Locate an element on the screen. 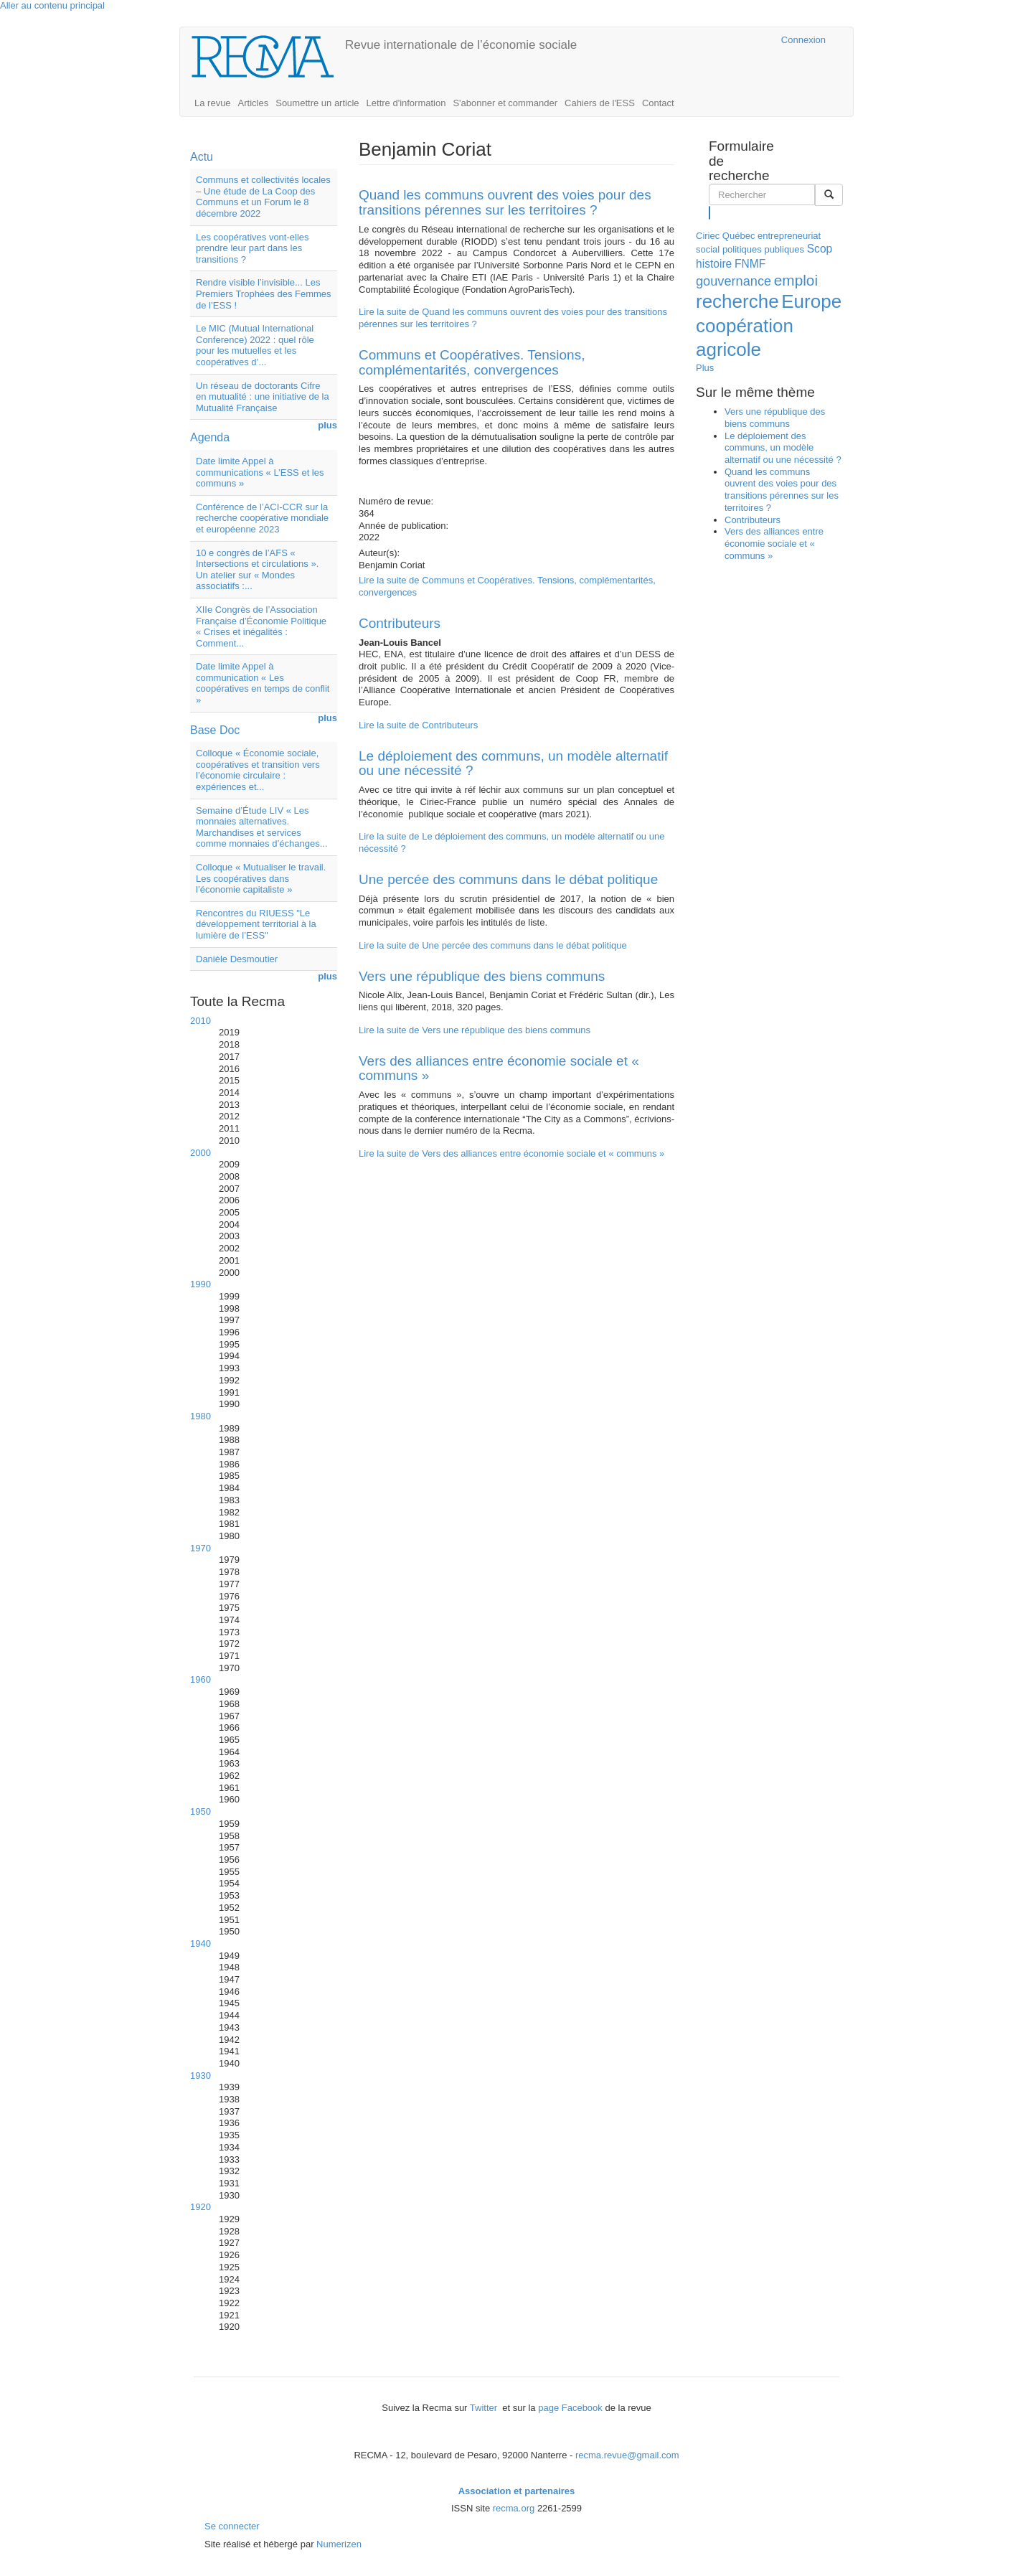 The image size is (1033, 2576). Le déploiement des communs, un modèle alternatif ou une nécessité ? is located at coordinates (513, 763).